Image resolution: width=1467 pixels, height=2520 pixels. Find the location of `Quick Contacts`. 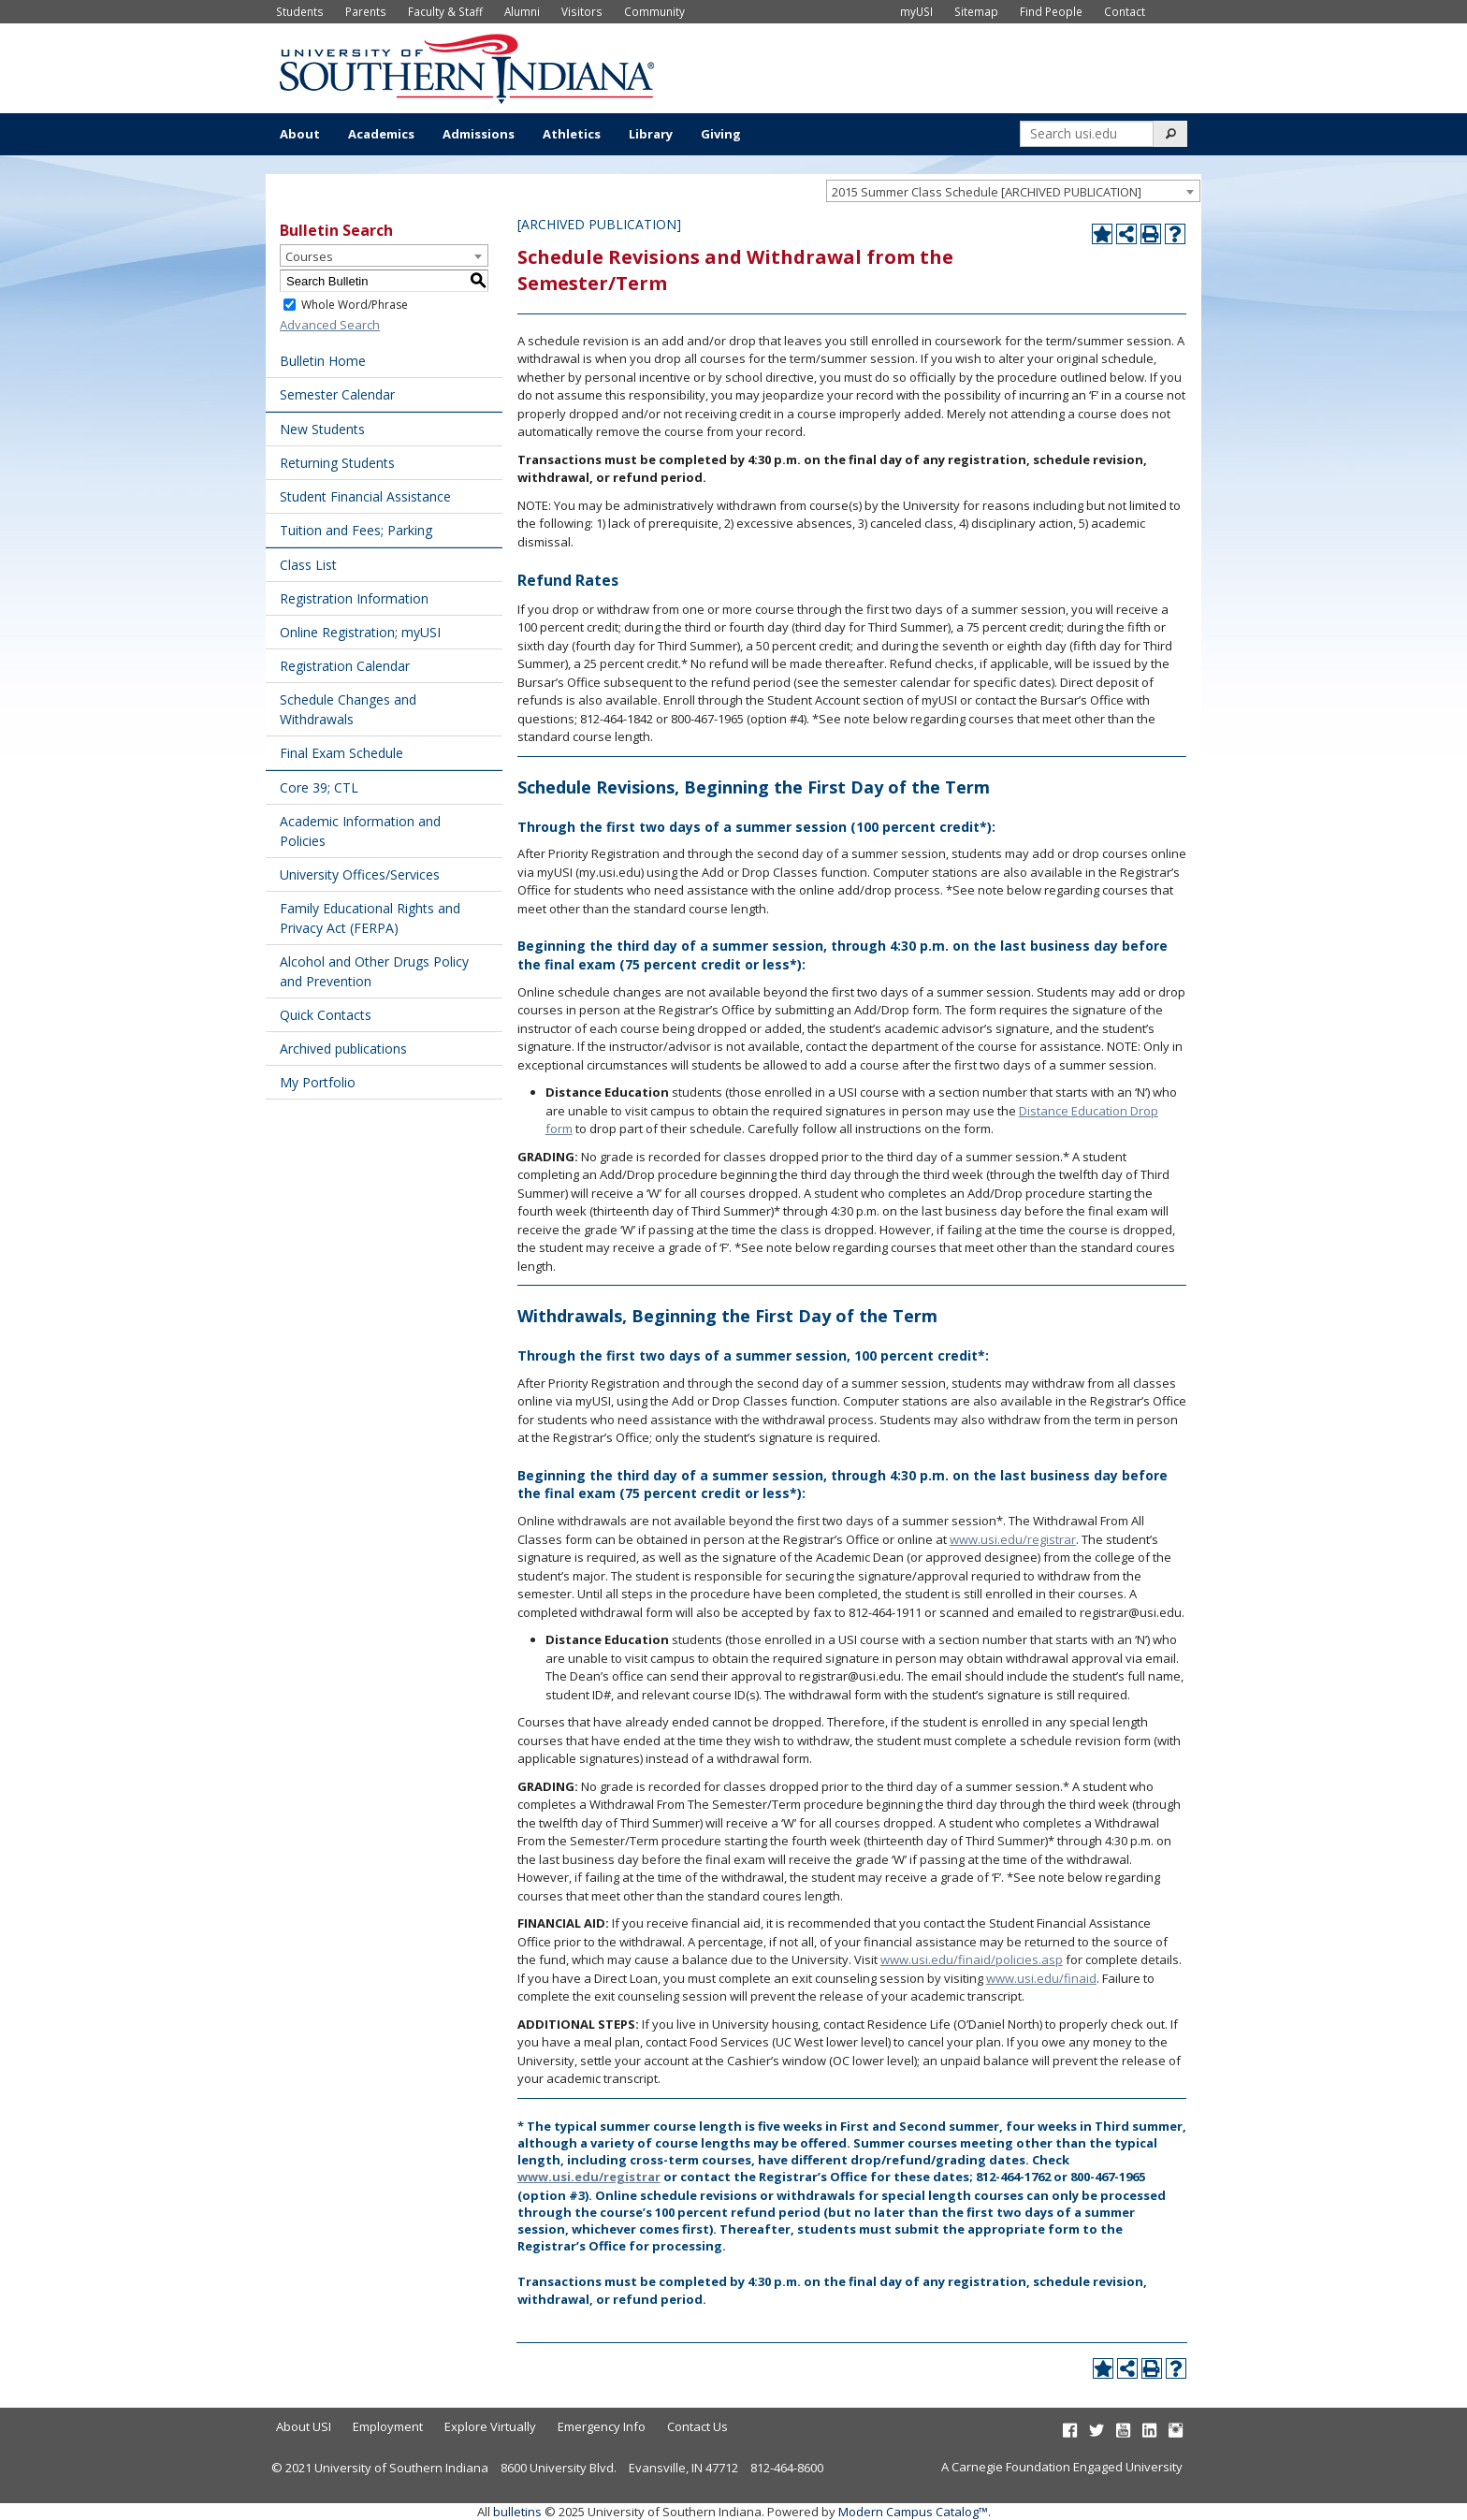

Quick Contacts is located at coordinates (325, 1015).